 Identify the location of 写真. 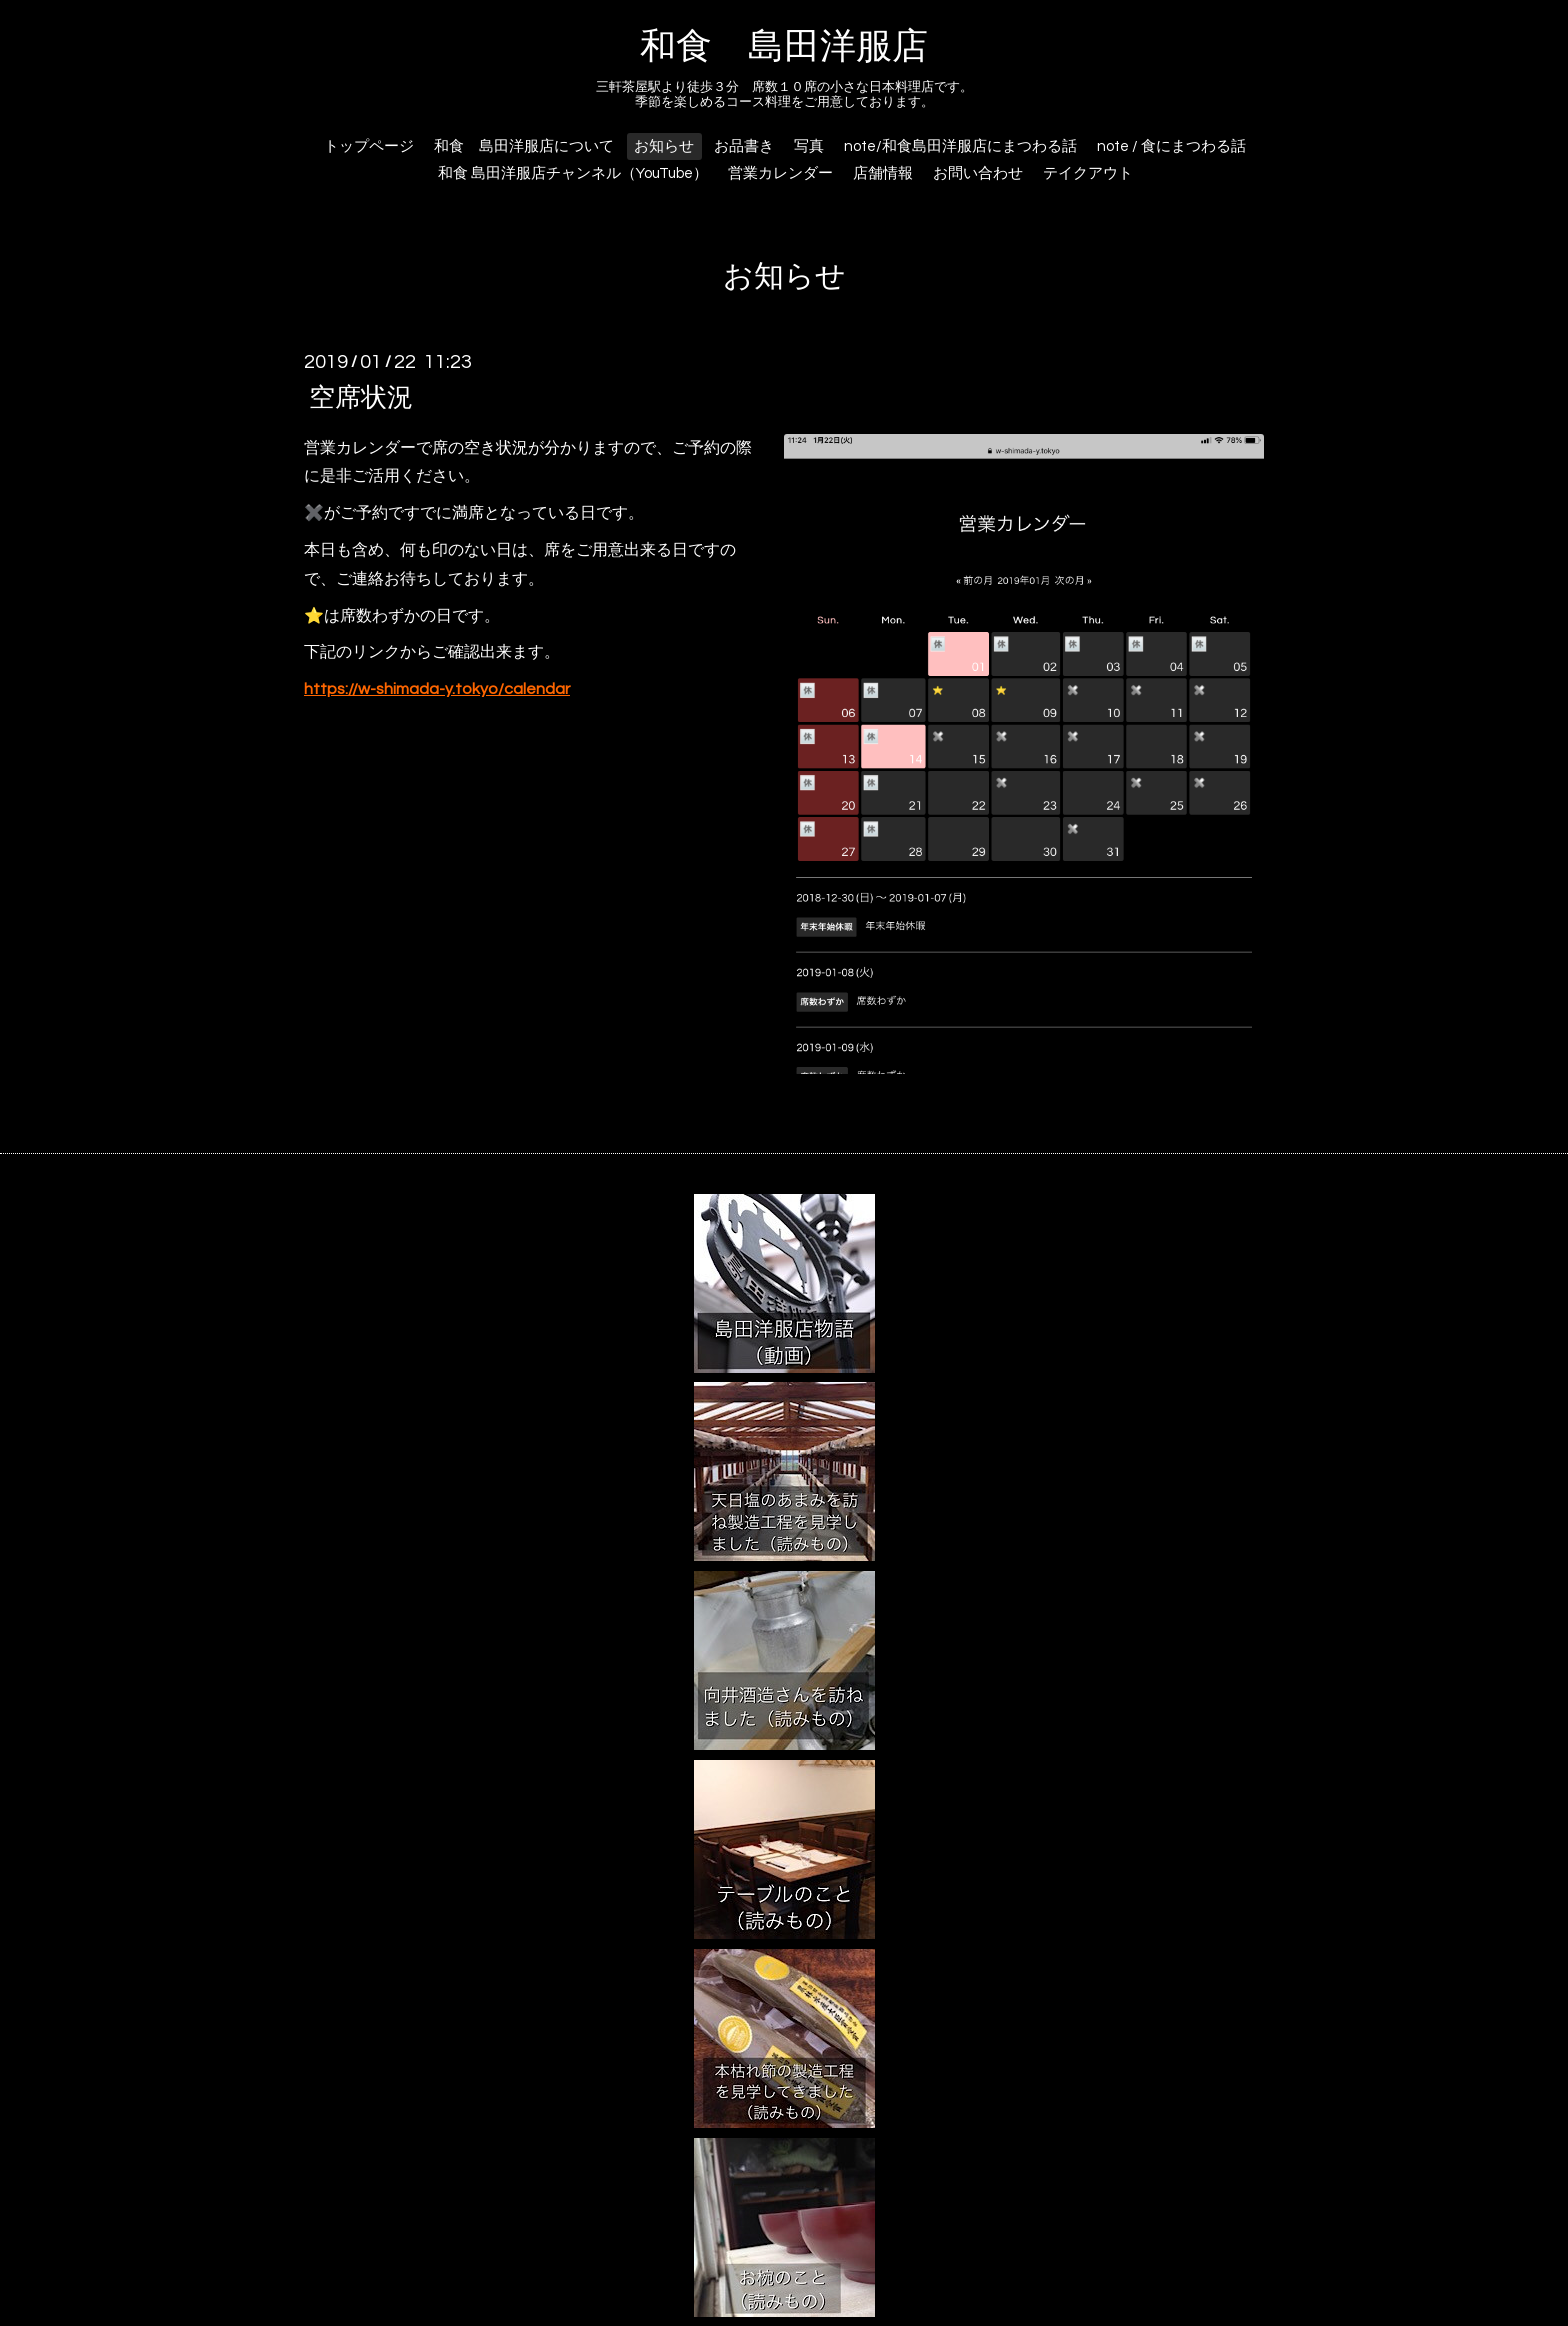
(809, 146).